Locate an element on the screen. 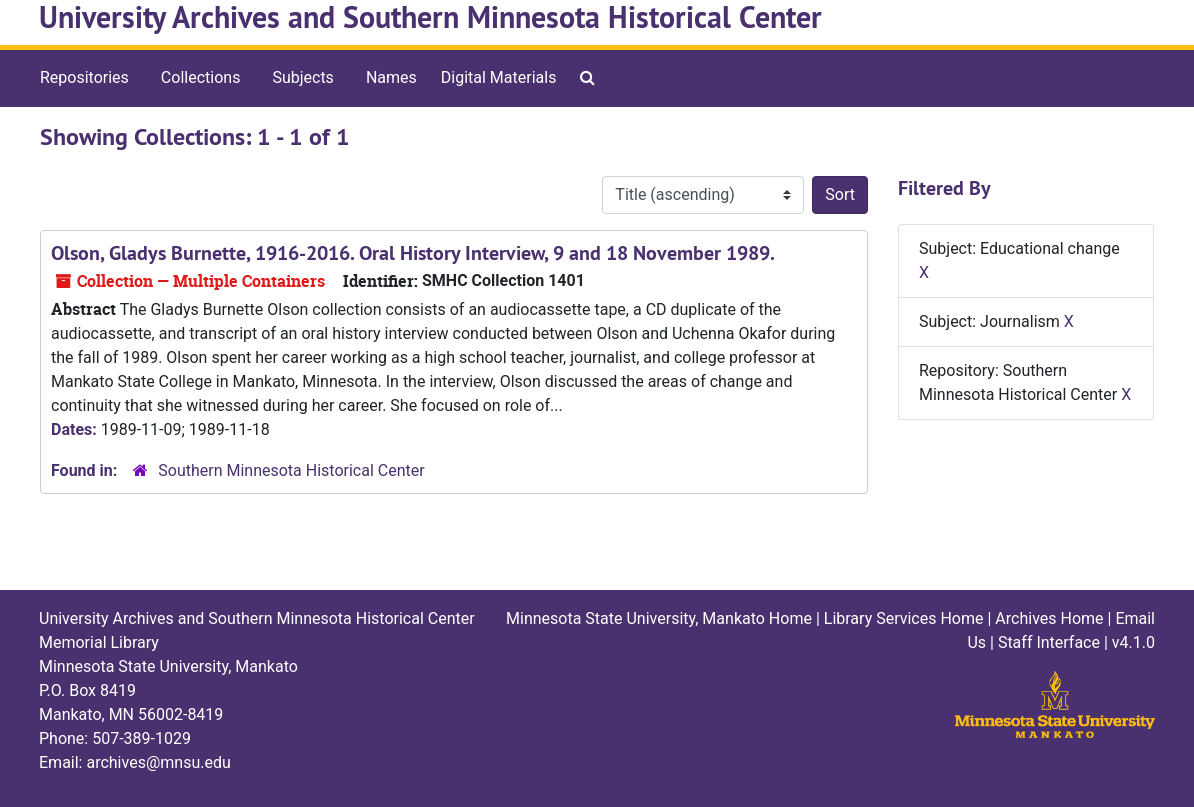  Digital Materials is located at coordinates (499, 77).